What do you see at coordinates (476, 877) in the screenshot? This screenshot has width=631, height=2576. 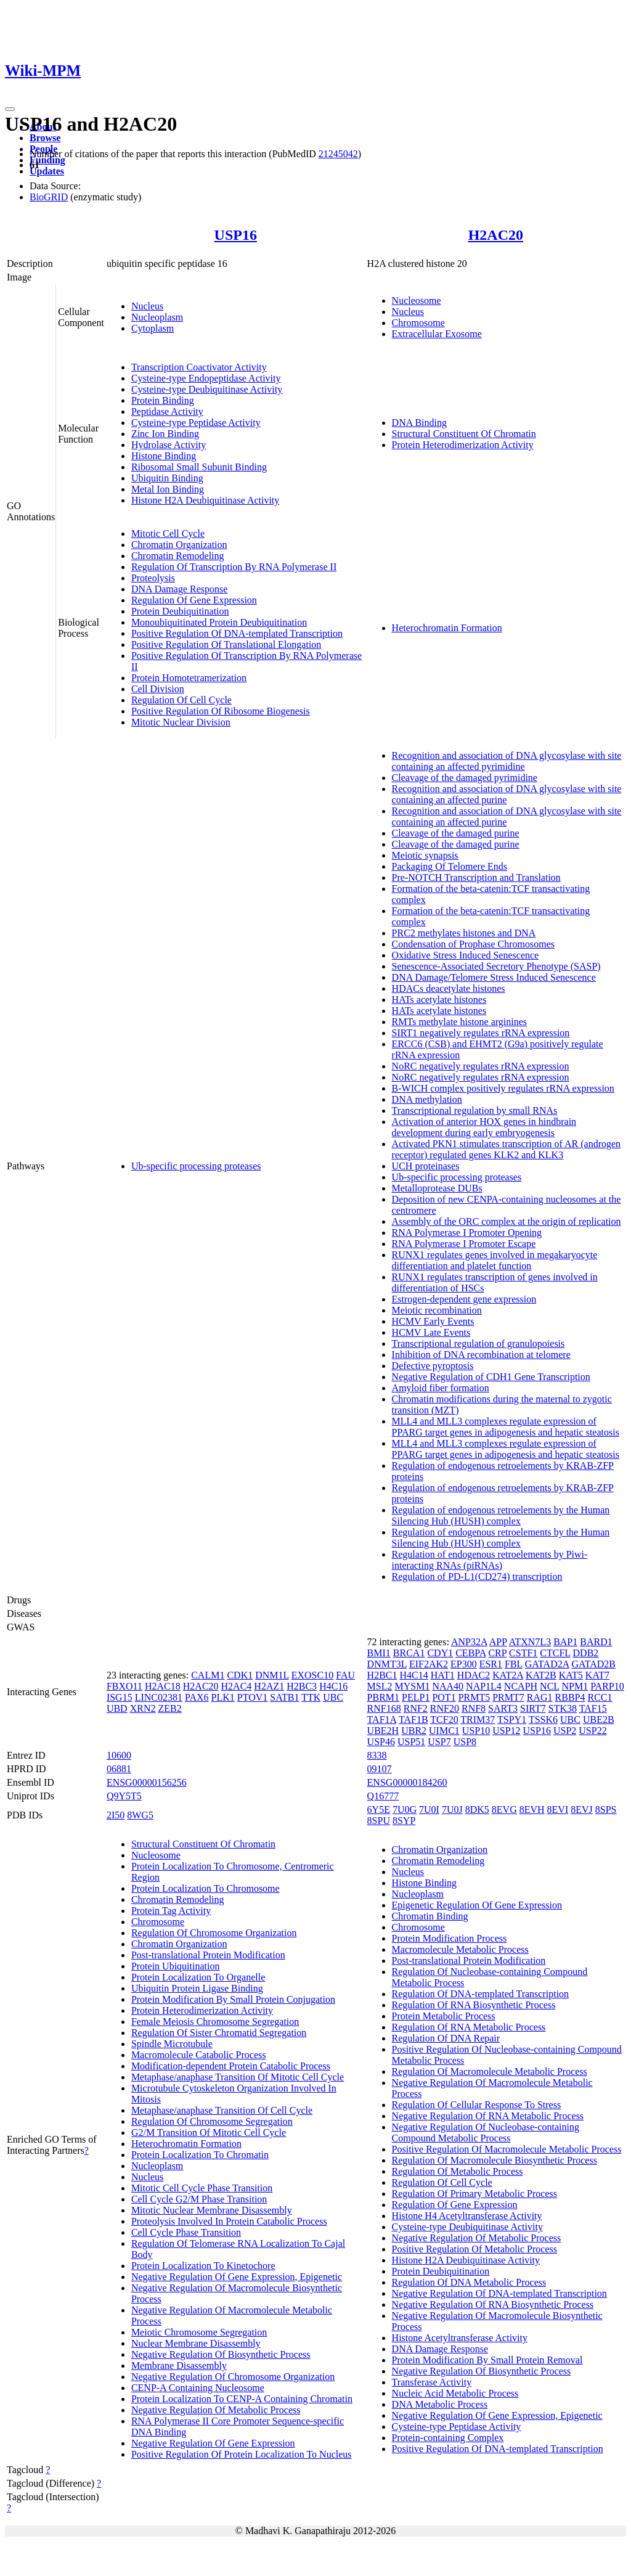 I see `Pre-NOTCH Transcription and Translation` at bounding box center [476, 877].